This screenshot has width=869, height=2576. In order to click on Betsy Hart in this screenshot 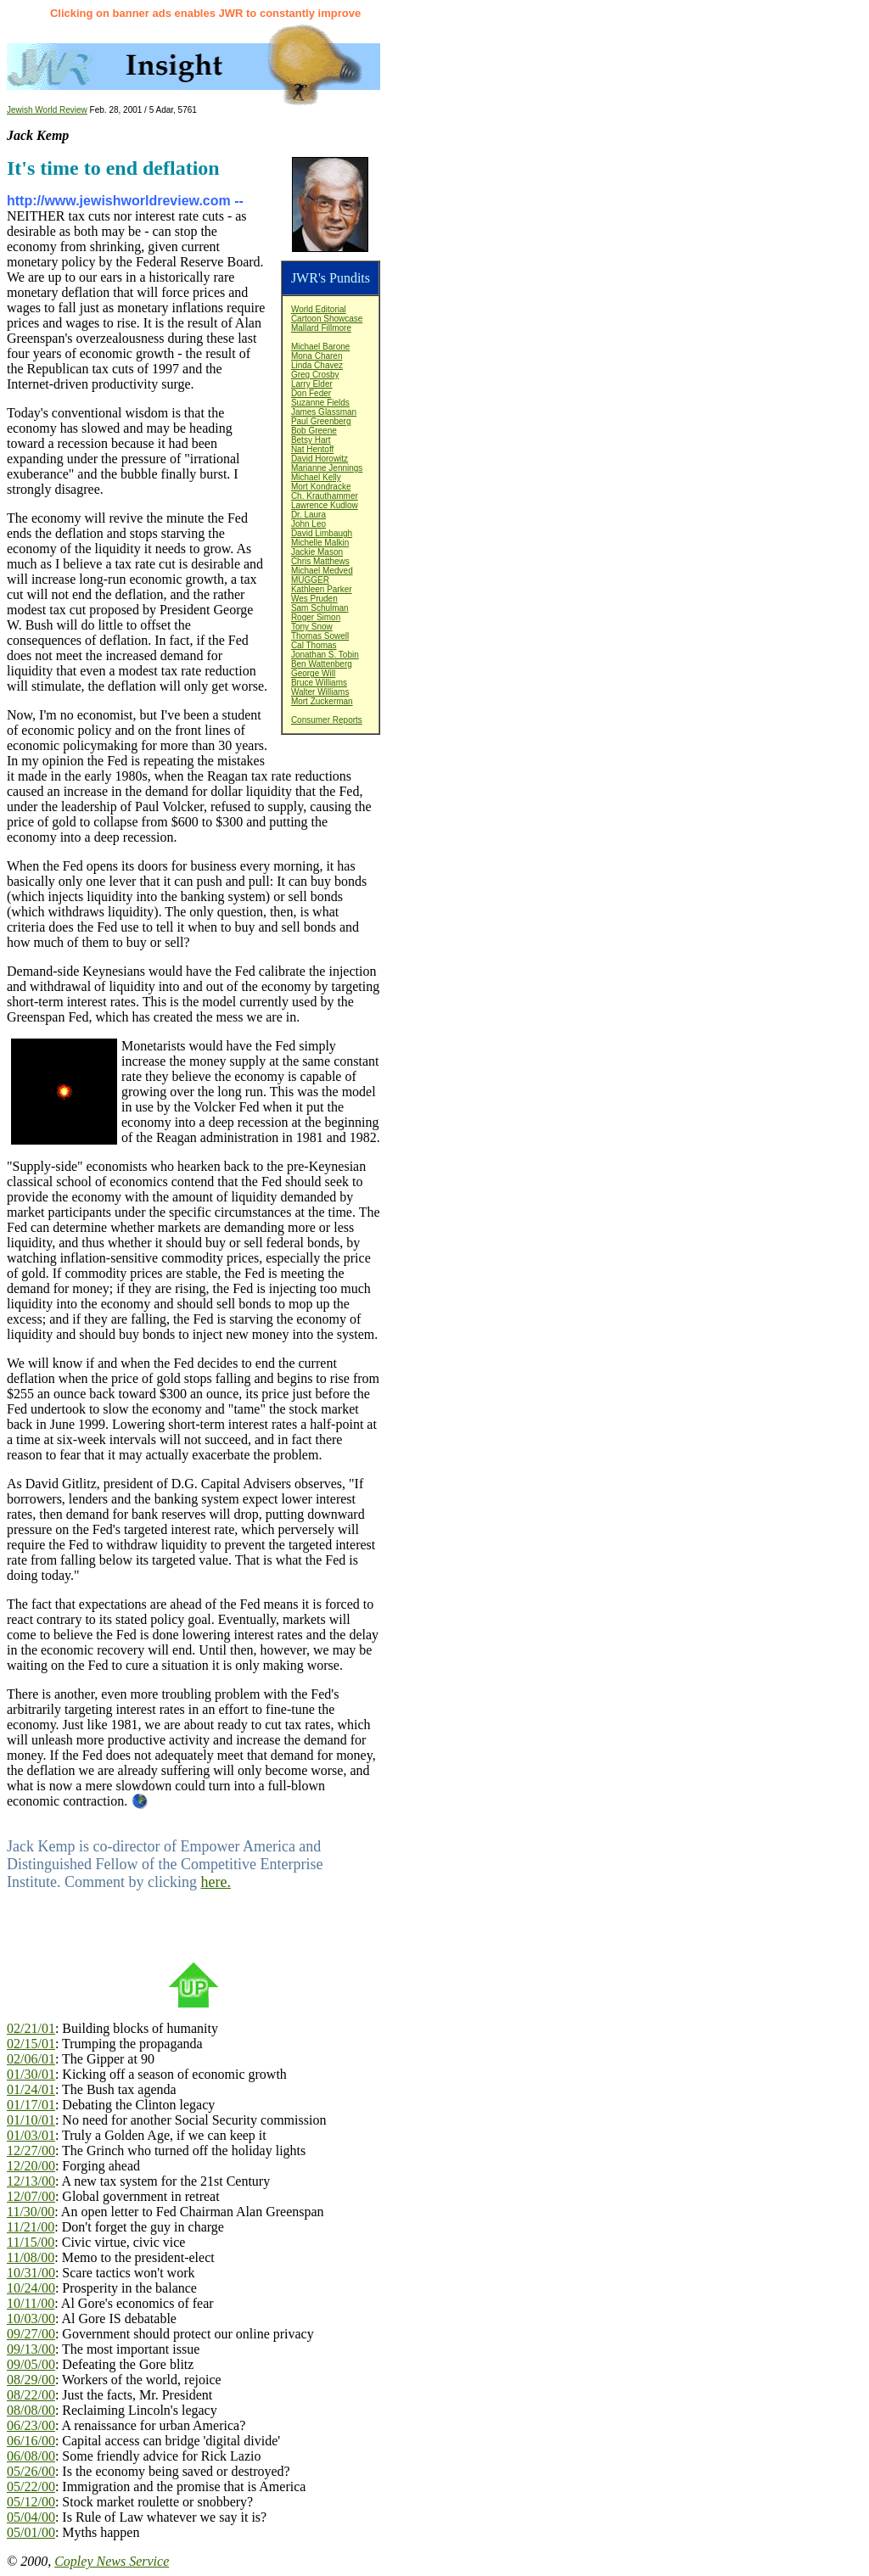, I will do `click(311, 440)`.